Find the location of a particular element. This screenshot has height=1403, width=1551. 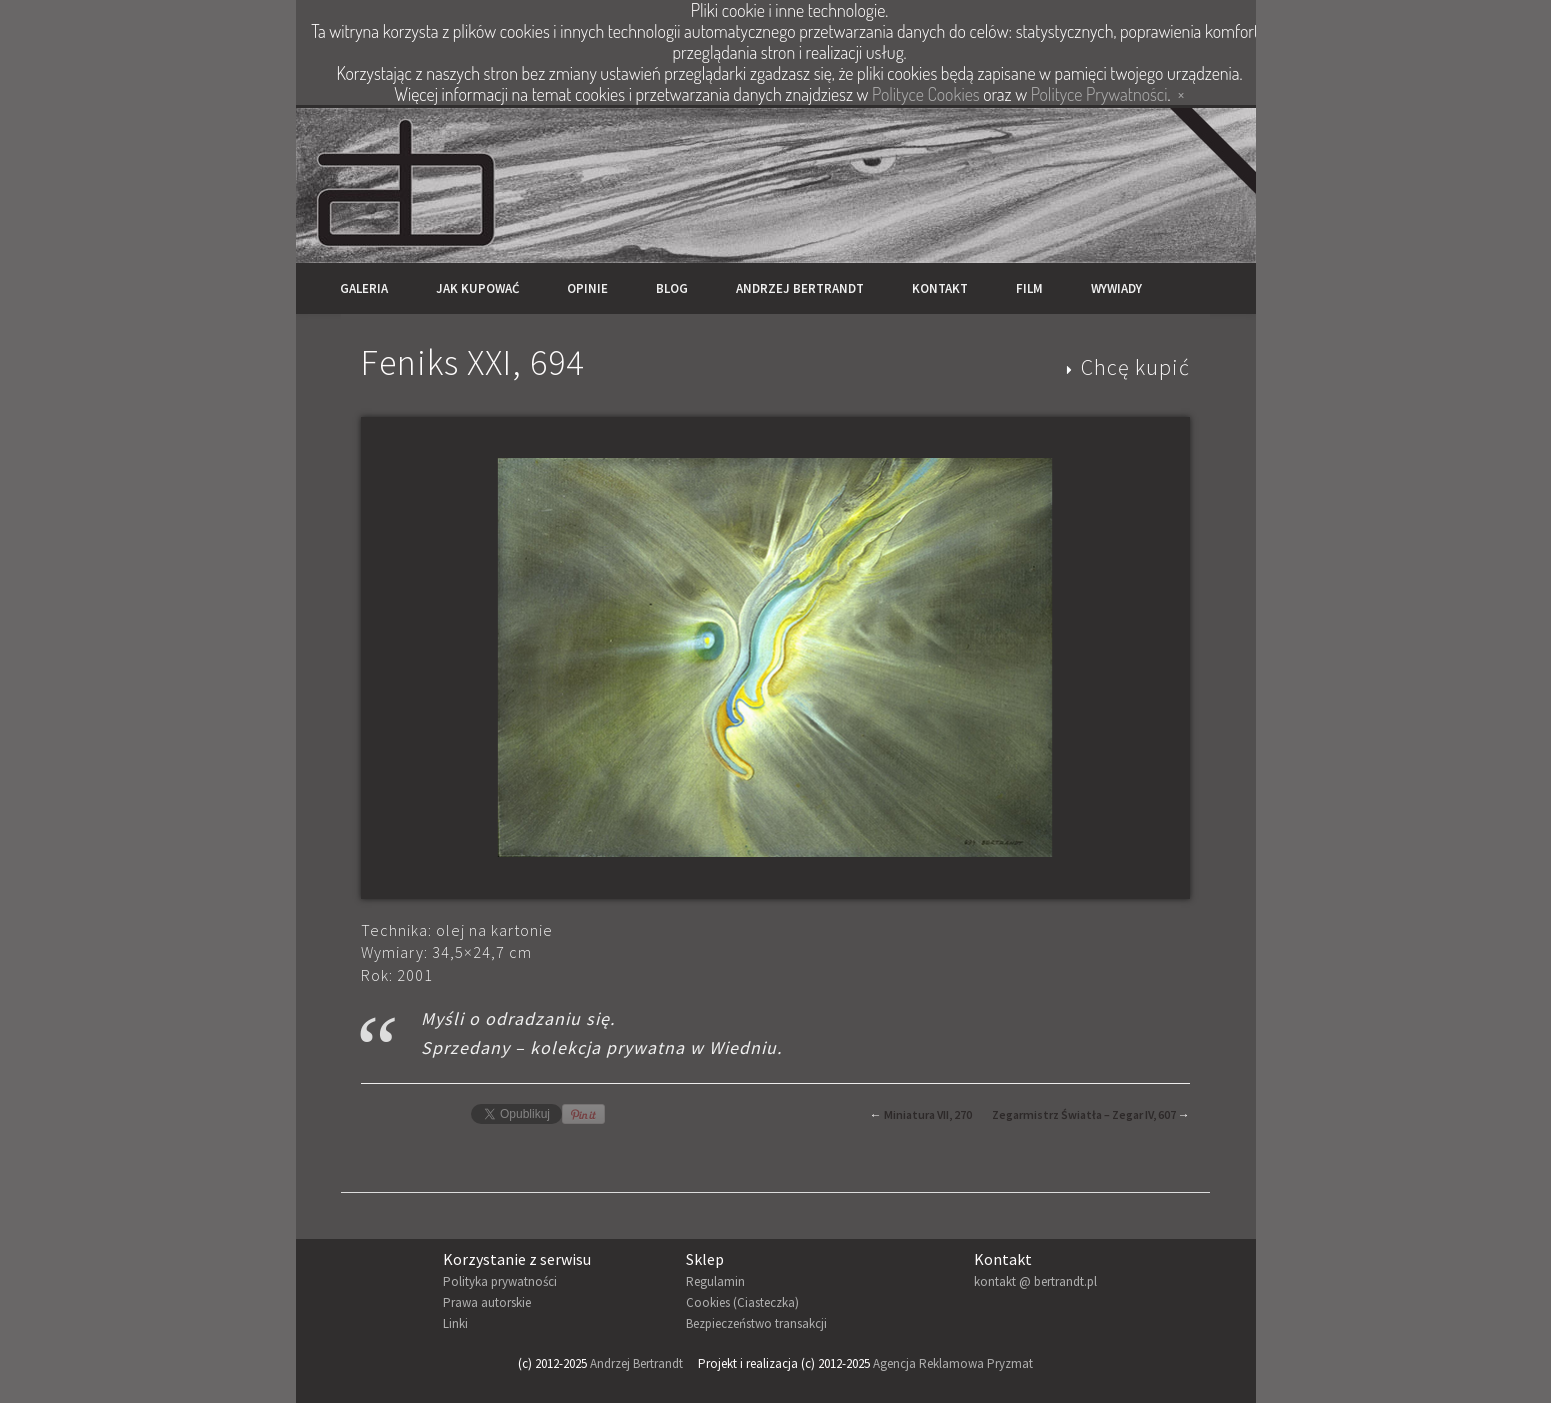

Agencja Reklamowa Pryzmat is located at coordinates (953, 1363).